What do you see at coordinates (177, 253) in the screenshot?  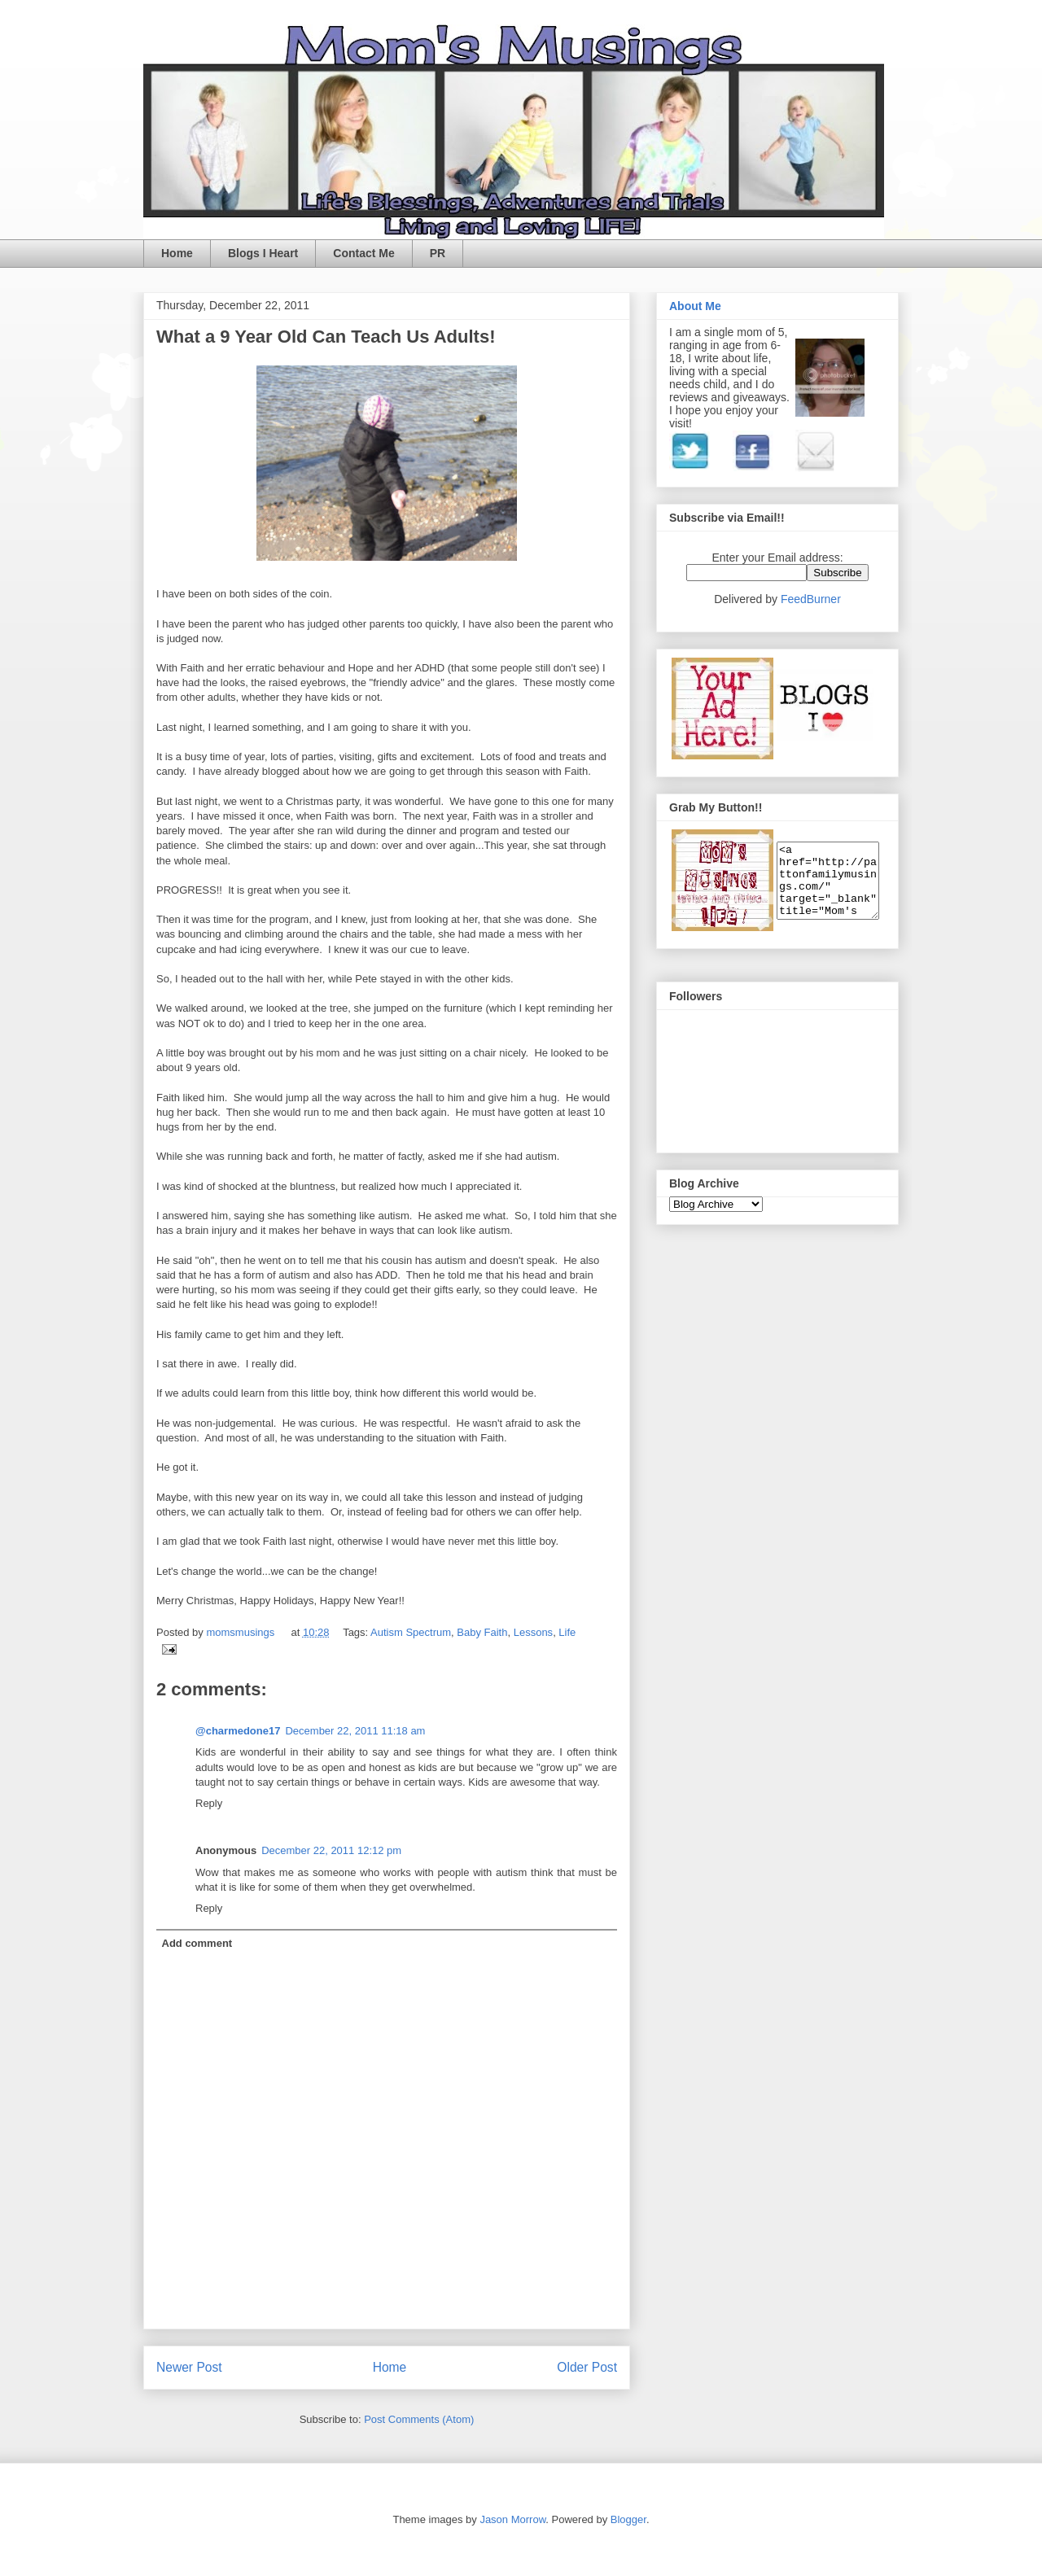 I see `Home` at bounding box center [177, 253].